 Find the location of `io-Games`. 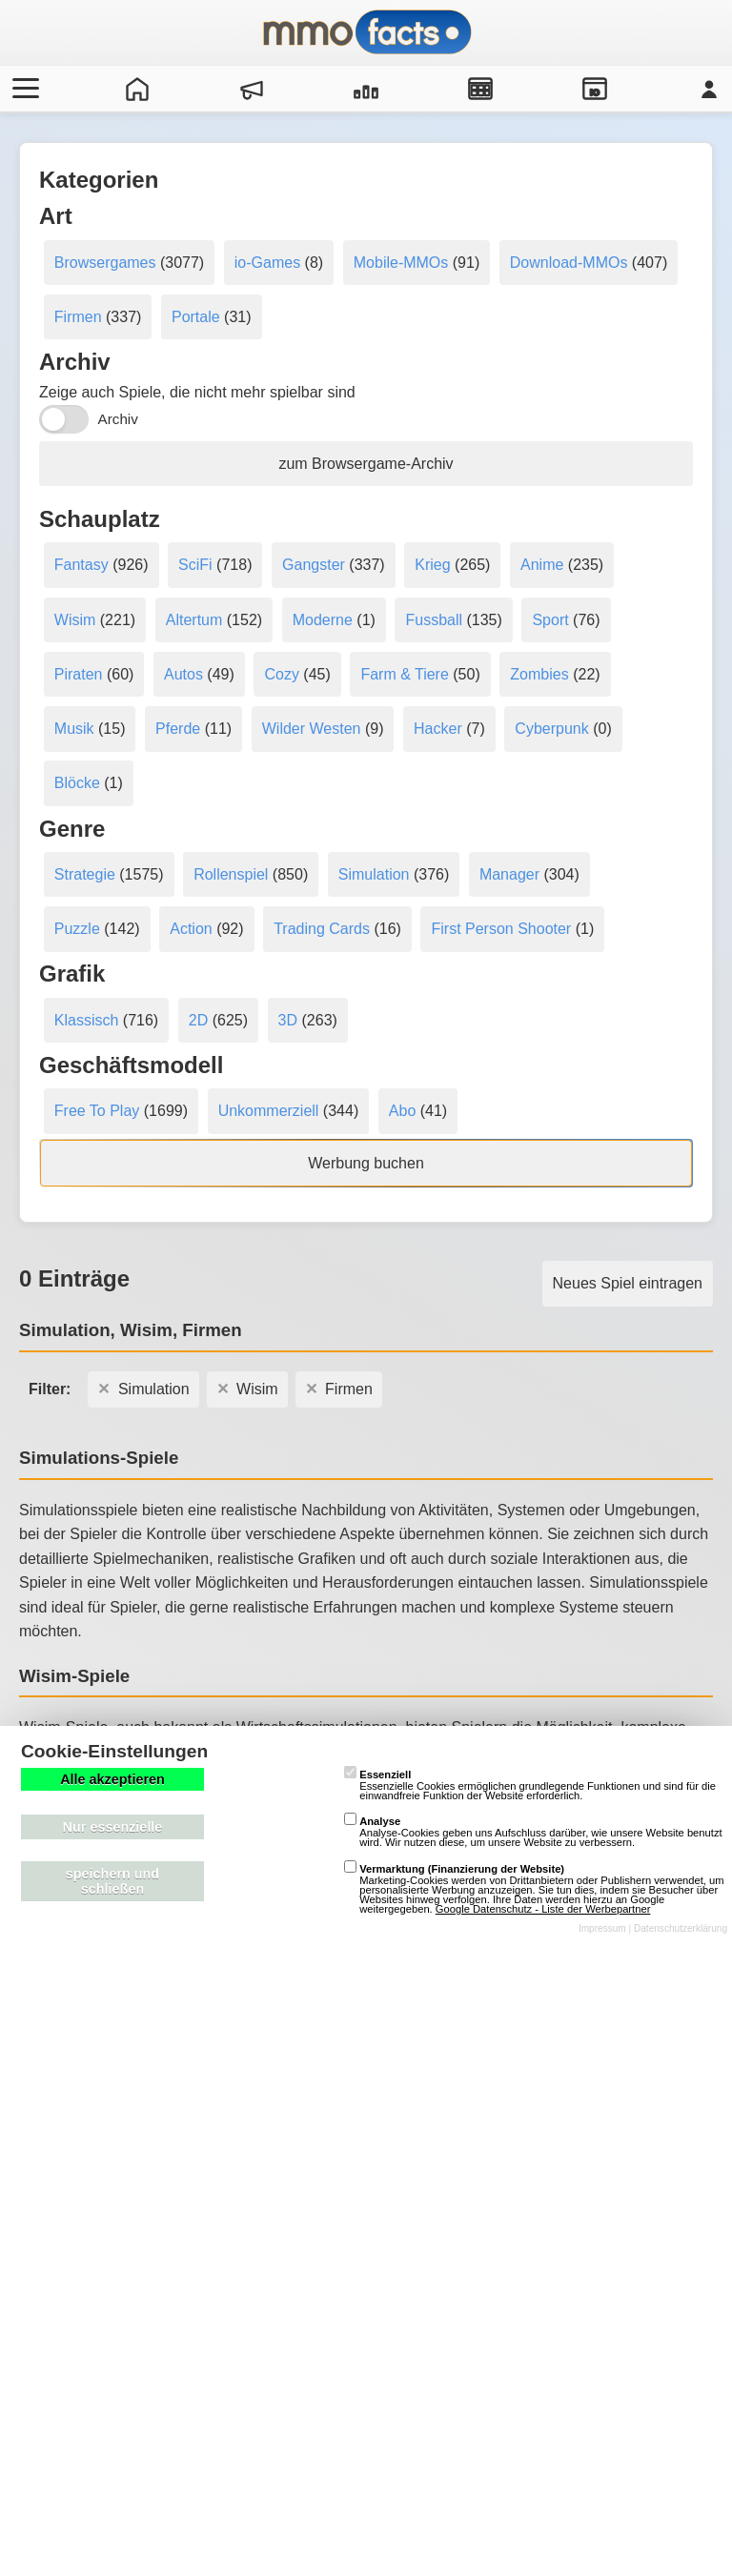

io-Games is located at coordinates (267, 262).